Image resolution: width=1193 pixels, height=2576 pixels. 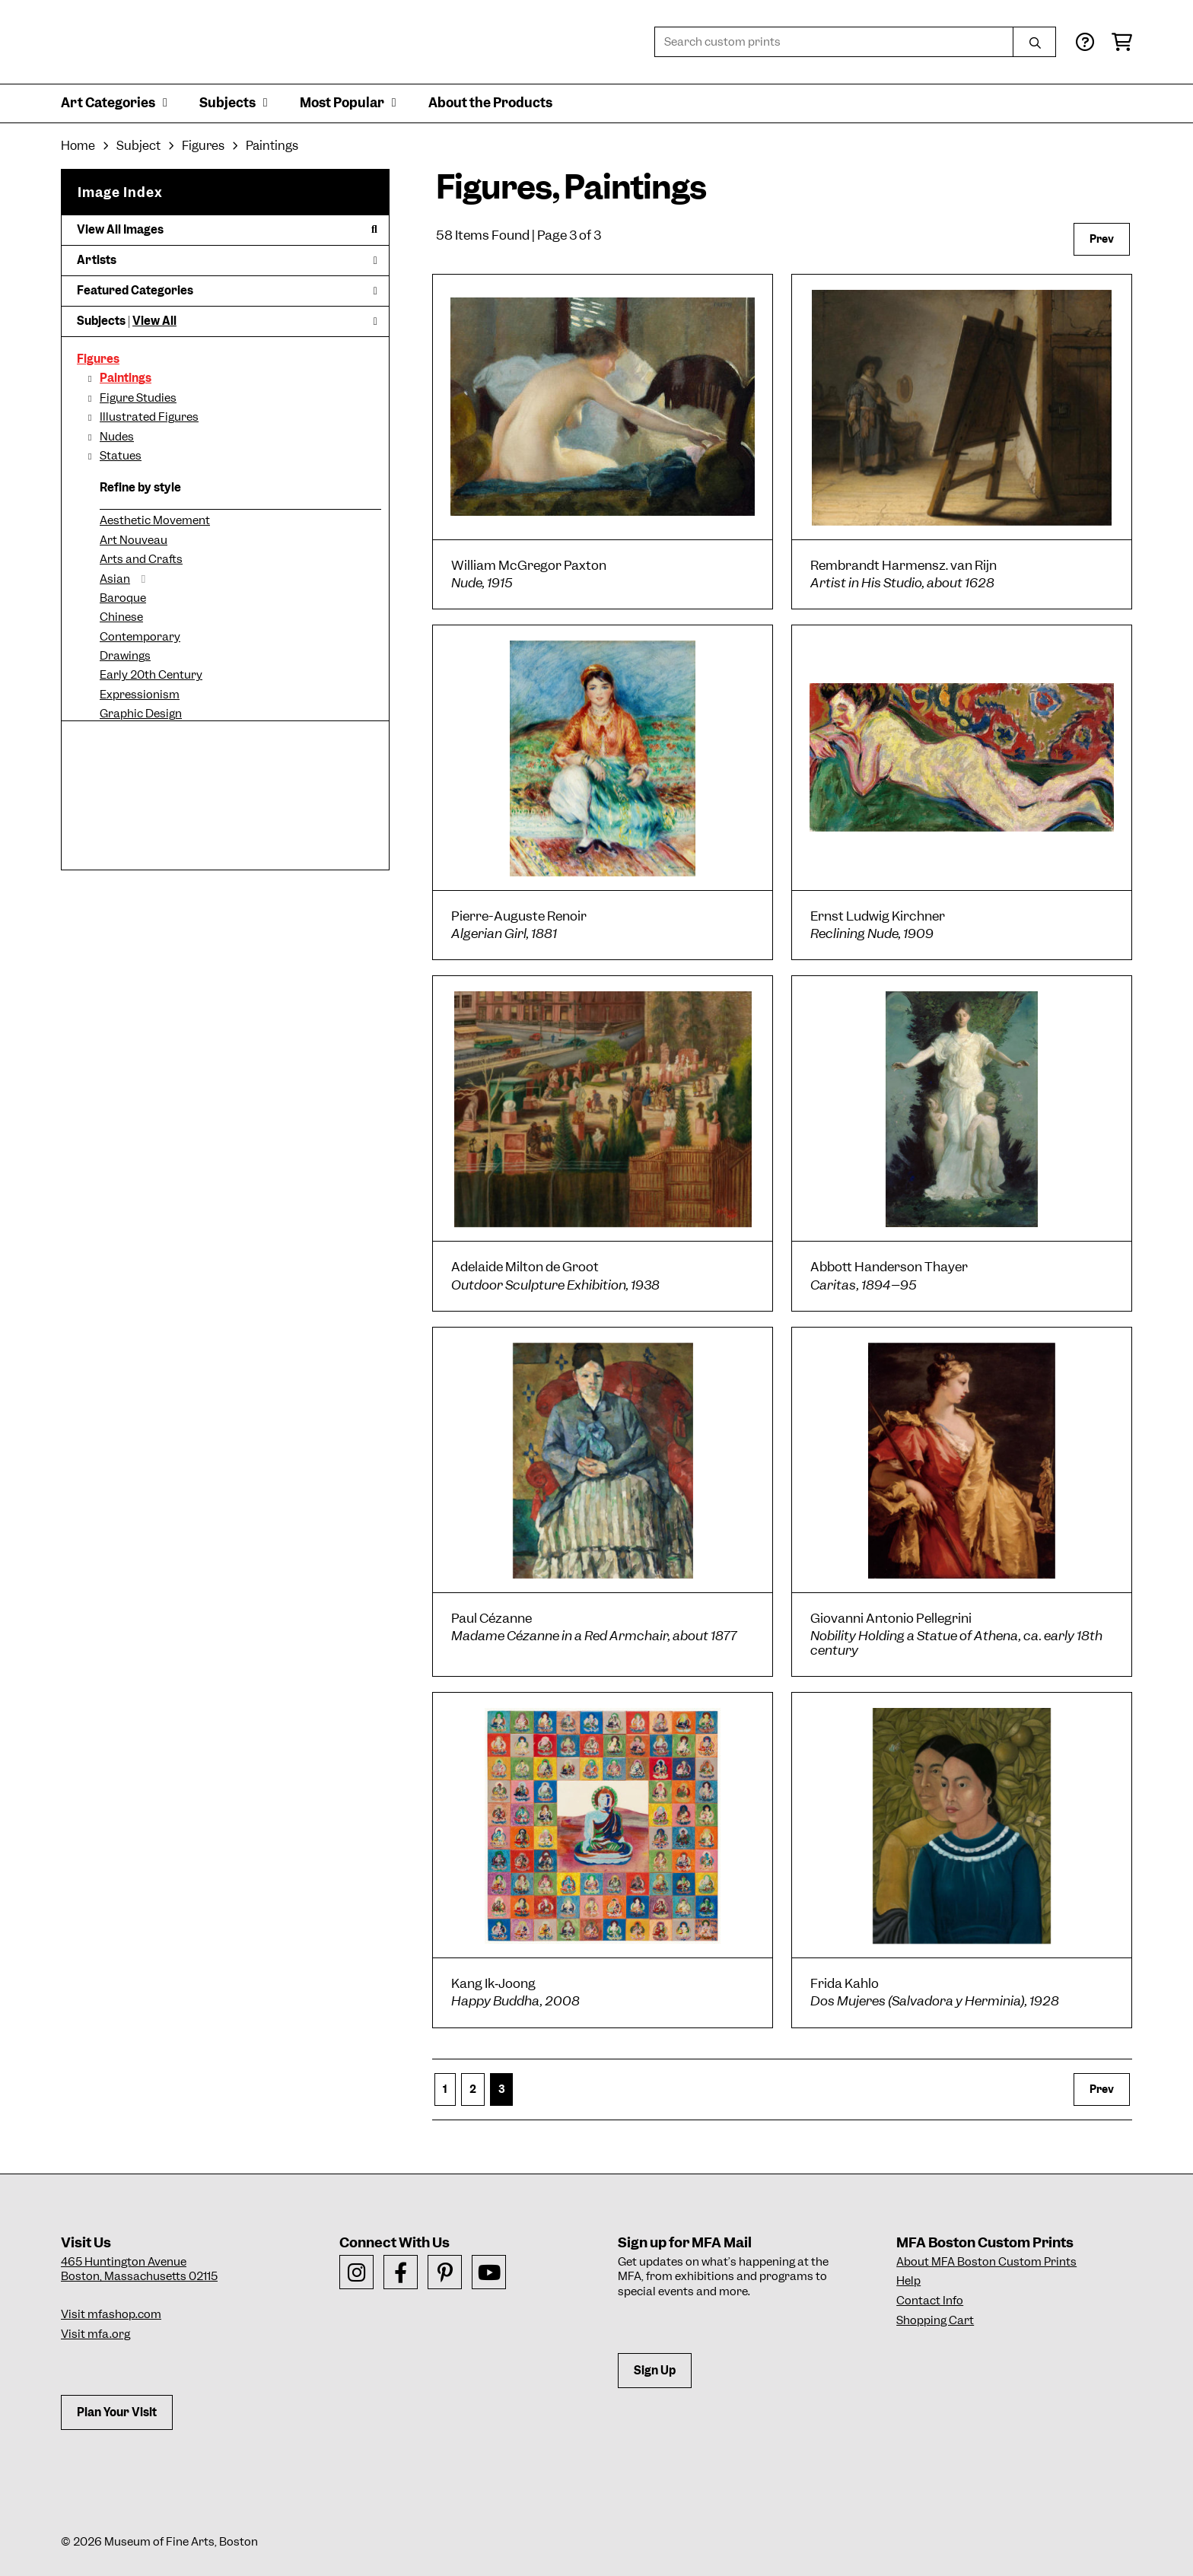 I want to click on Shopping Cart, so click(x=935, y=2320).